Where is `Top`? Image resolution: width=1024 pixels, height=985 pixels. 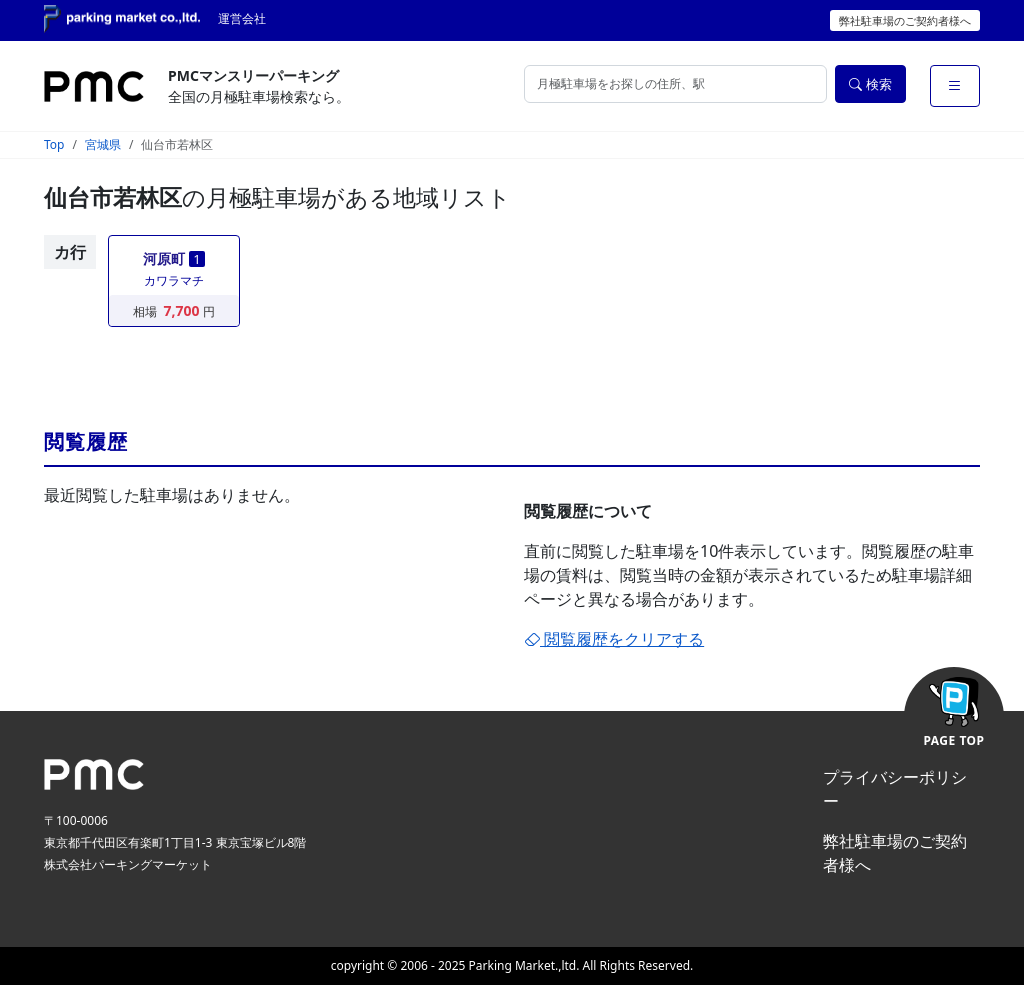 Top is located at coordinates (54, 144).